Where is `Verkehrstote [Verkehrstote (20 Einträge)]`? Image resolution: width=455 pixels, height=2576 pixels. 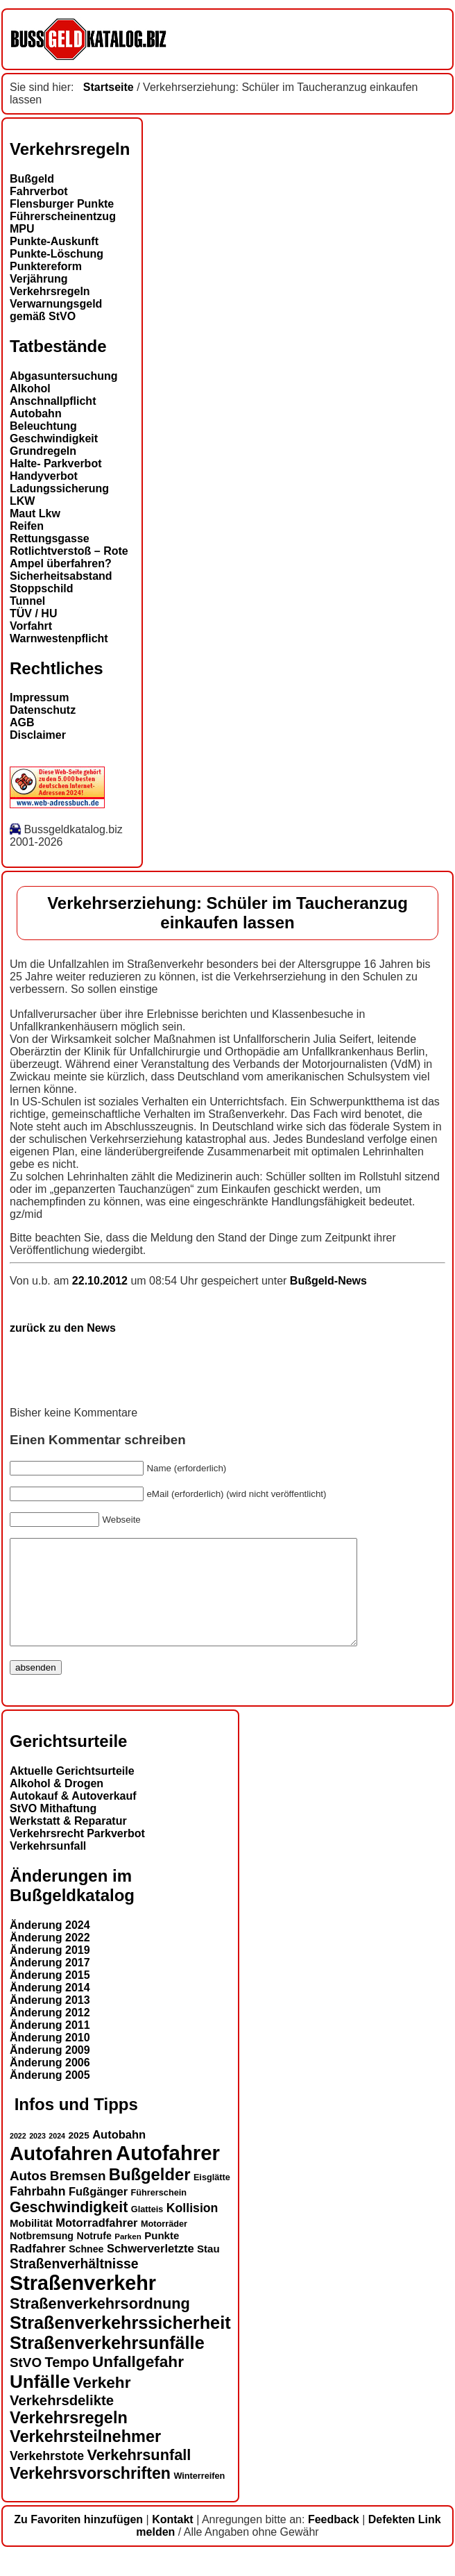
Verkehrstote [Verkehrstote (20 Einträge)] is located at coordinates (47, 2477).